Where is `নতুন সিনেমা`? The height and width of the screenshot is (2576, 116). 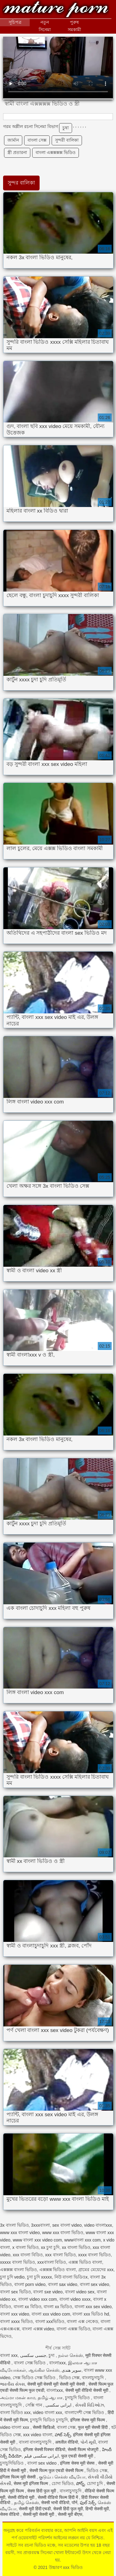
নতুন সিনেমা is located at coordinates (45, 26).